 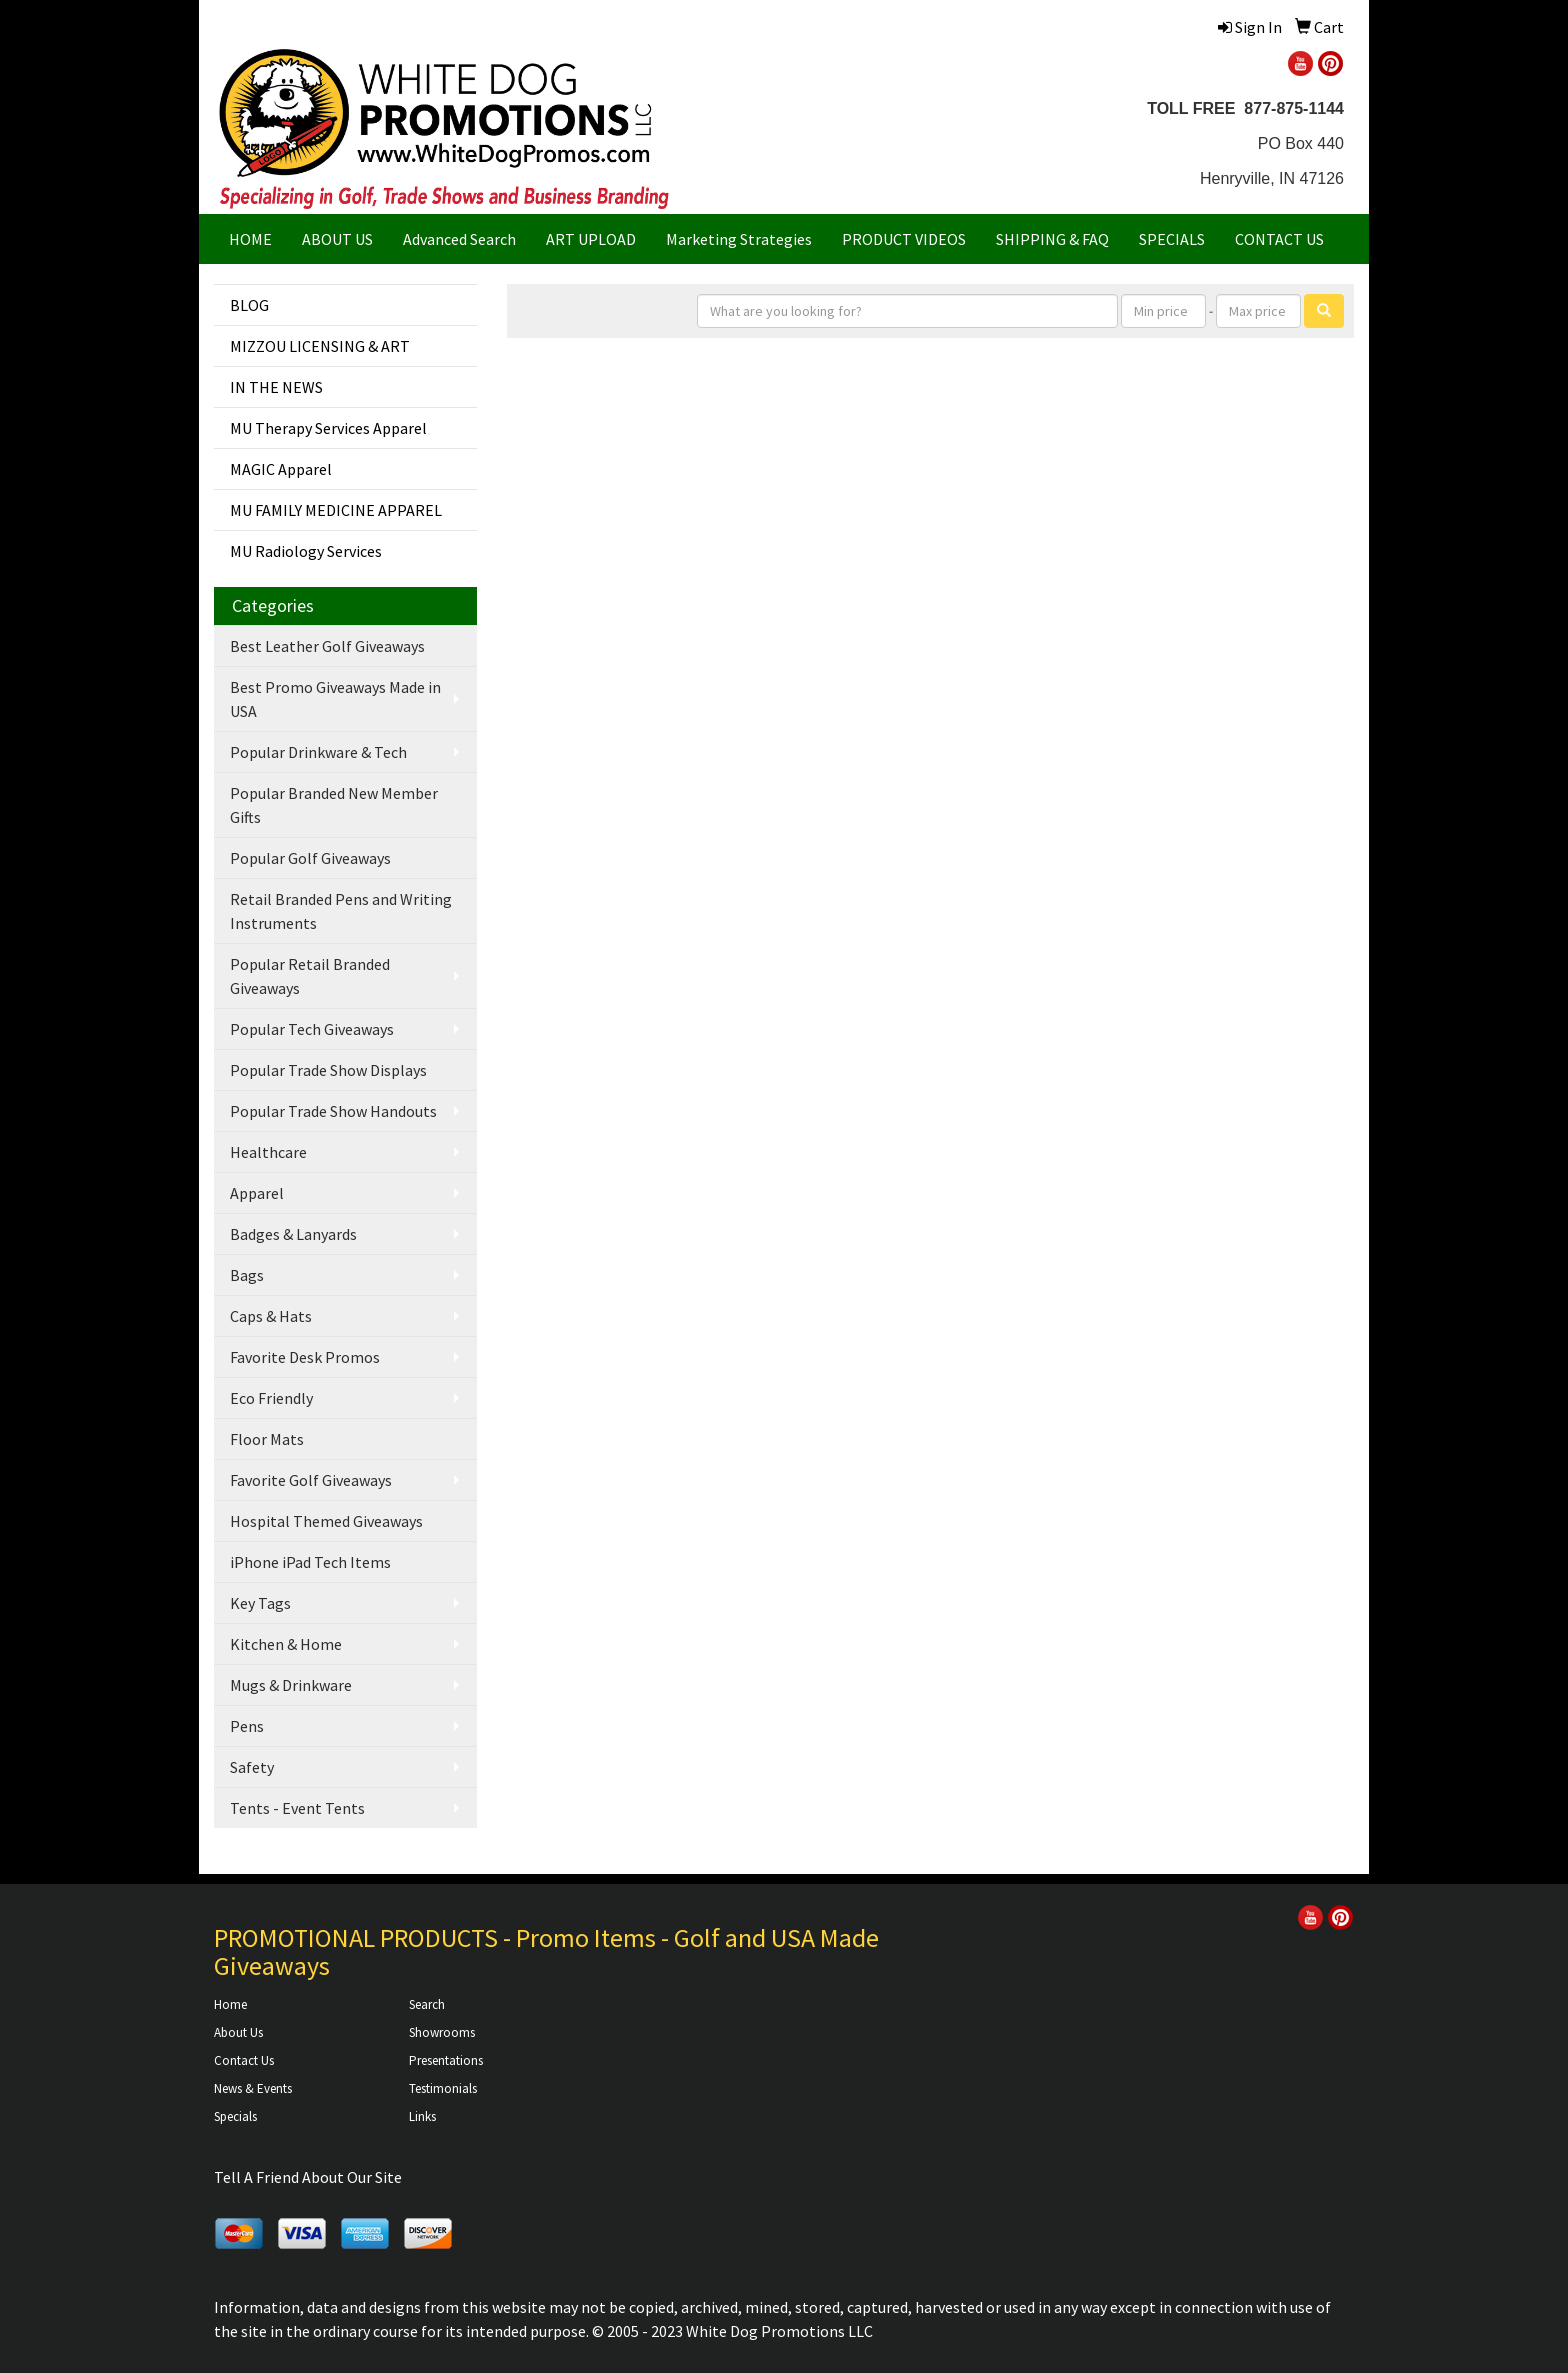 I want to click on Best Promo Giveaways Made in USA, so click(x=335, y=699).